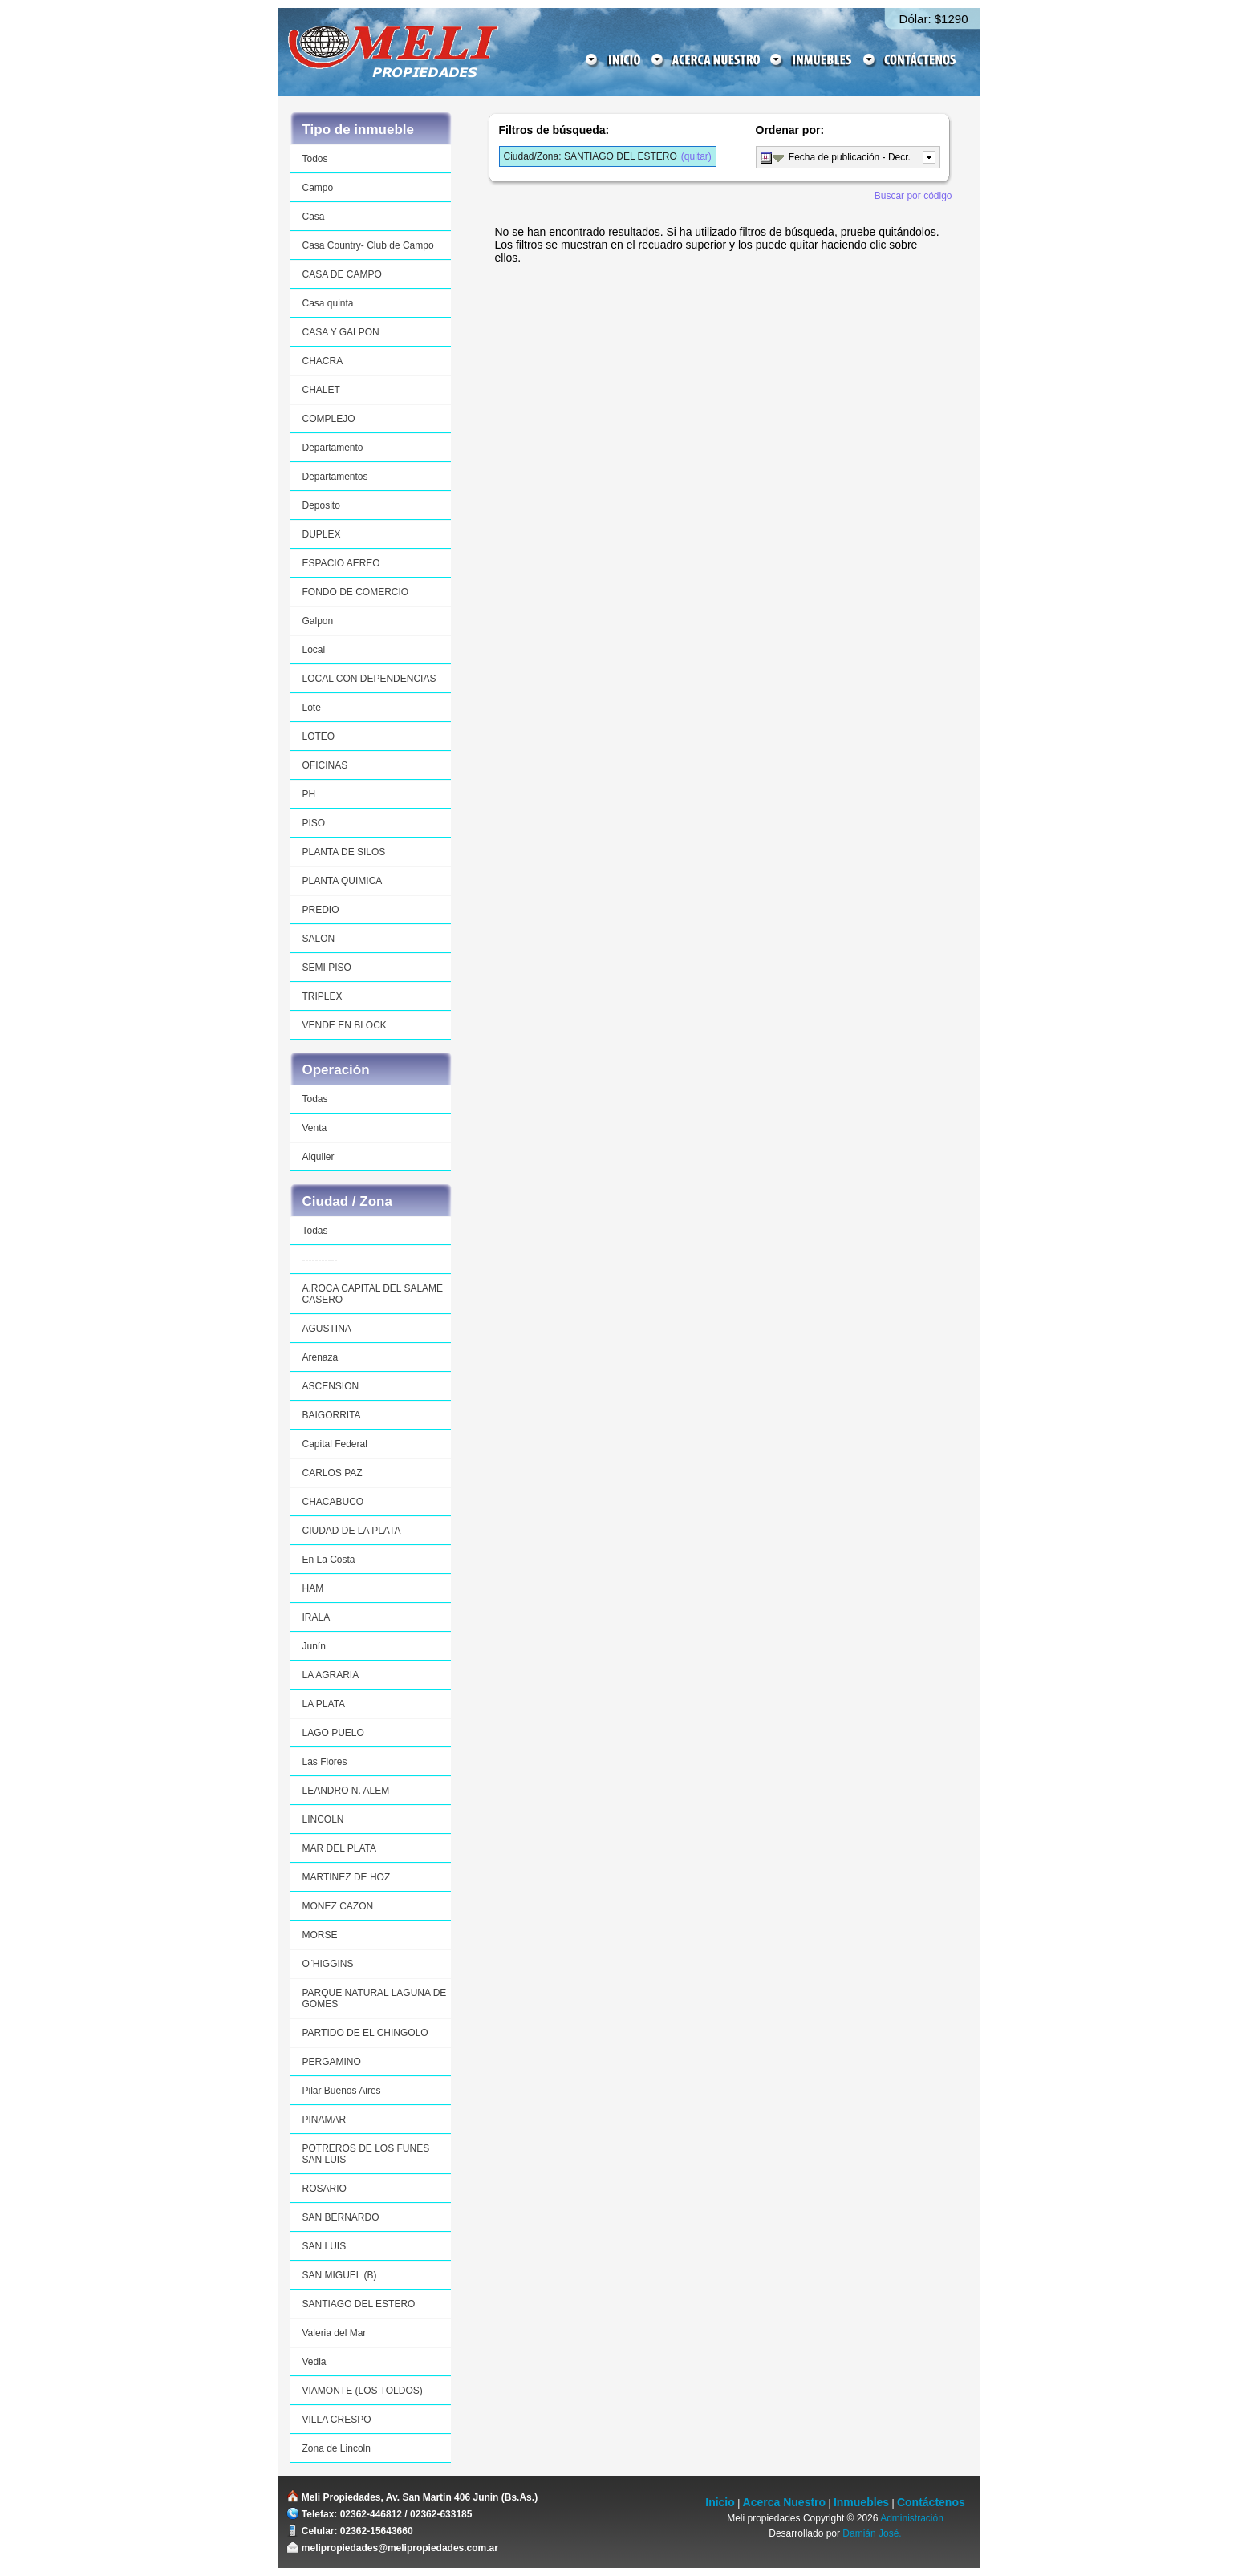  I want to click on VIAMONTE (LOS TOLDOS), so click(362, 2390).